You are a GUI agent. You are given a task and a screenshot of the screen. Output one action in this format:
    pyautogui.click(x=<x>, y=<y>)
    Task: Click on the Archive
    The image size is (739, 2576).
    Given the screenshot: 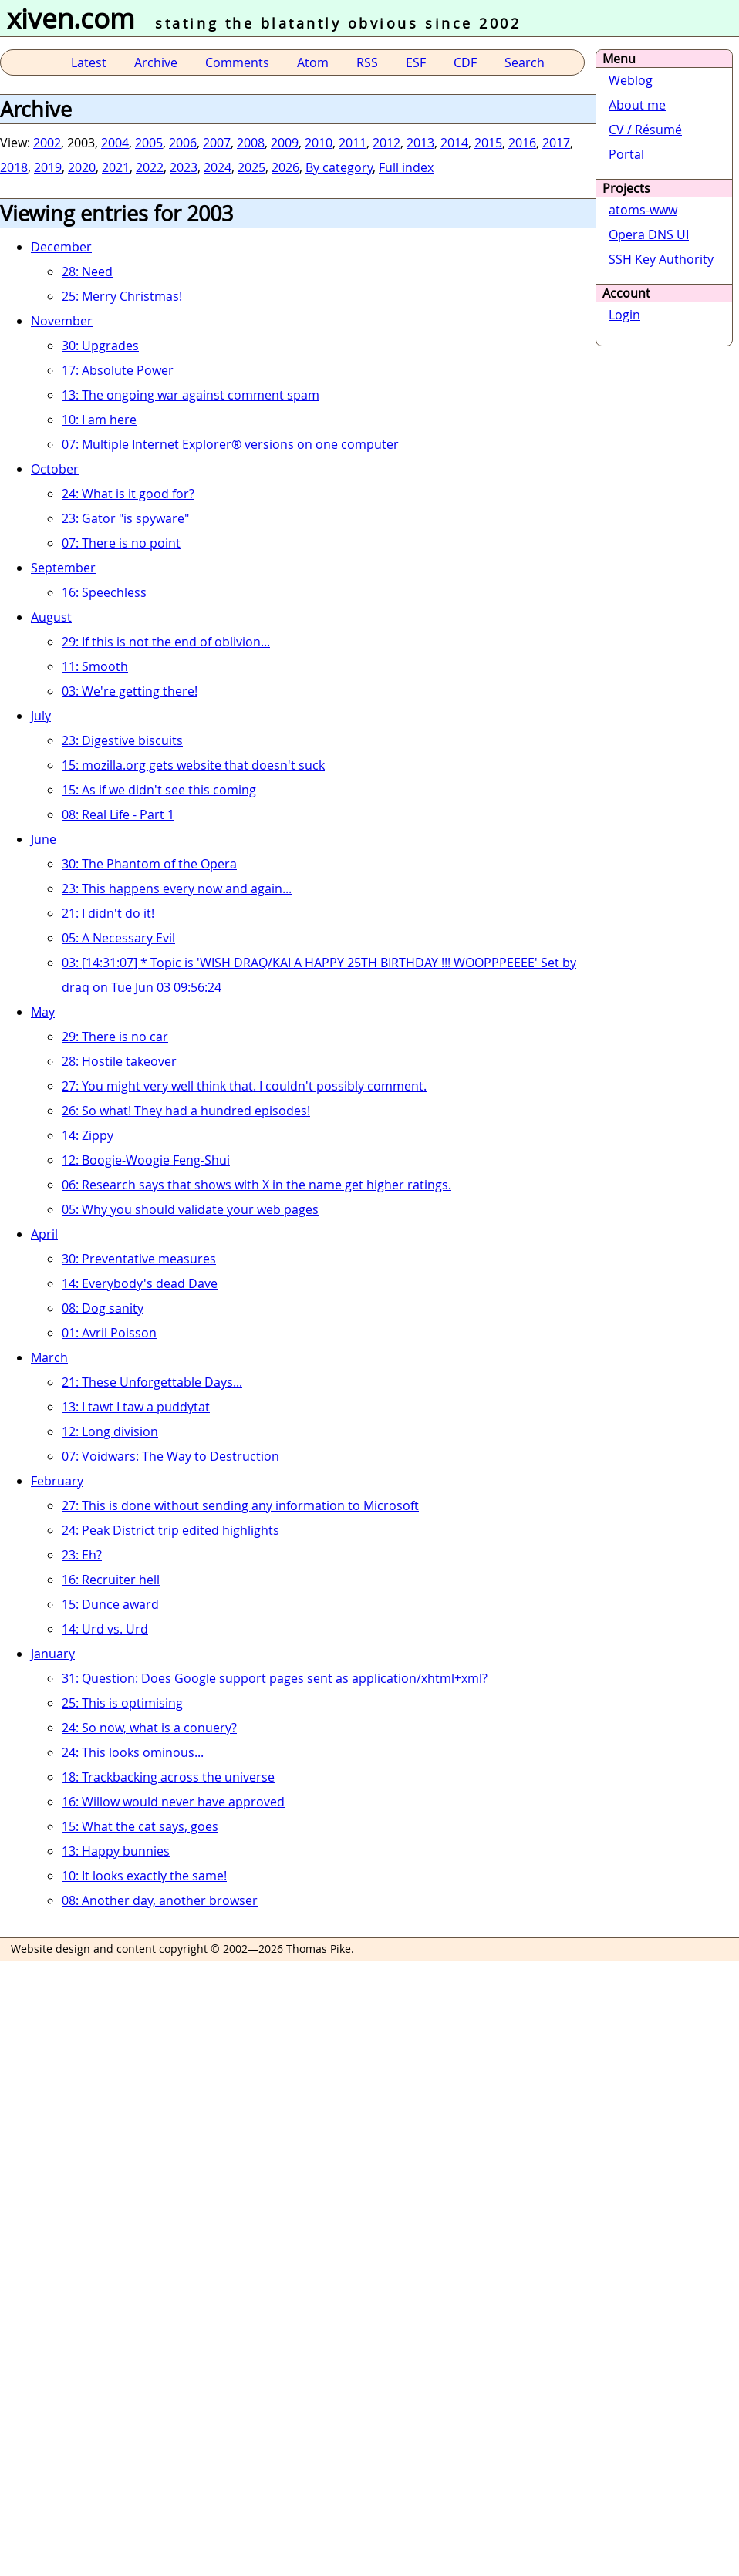 What is the action you would take?
    pyautogui.click(x=155, y=62)
    